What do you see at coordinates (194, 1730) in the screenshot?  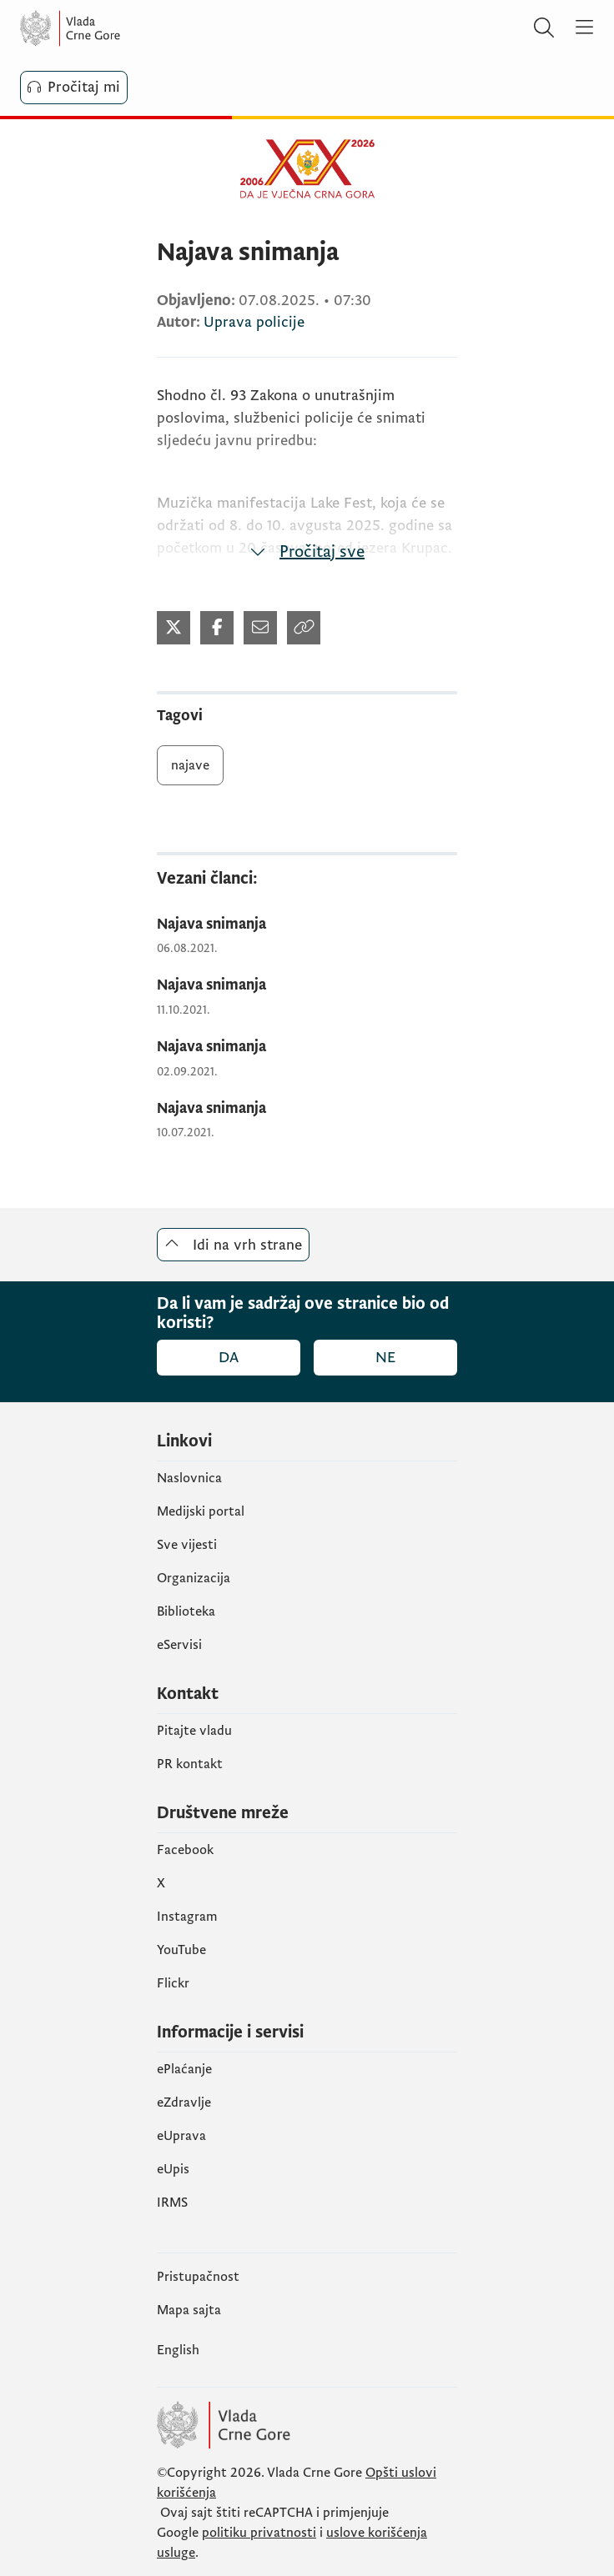 I see `Pitajte vladu` at bounding box center [194, 1730].